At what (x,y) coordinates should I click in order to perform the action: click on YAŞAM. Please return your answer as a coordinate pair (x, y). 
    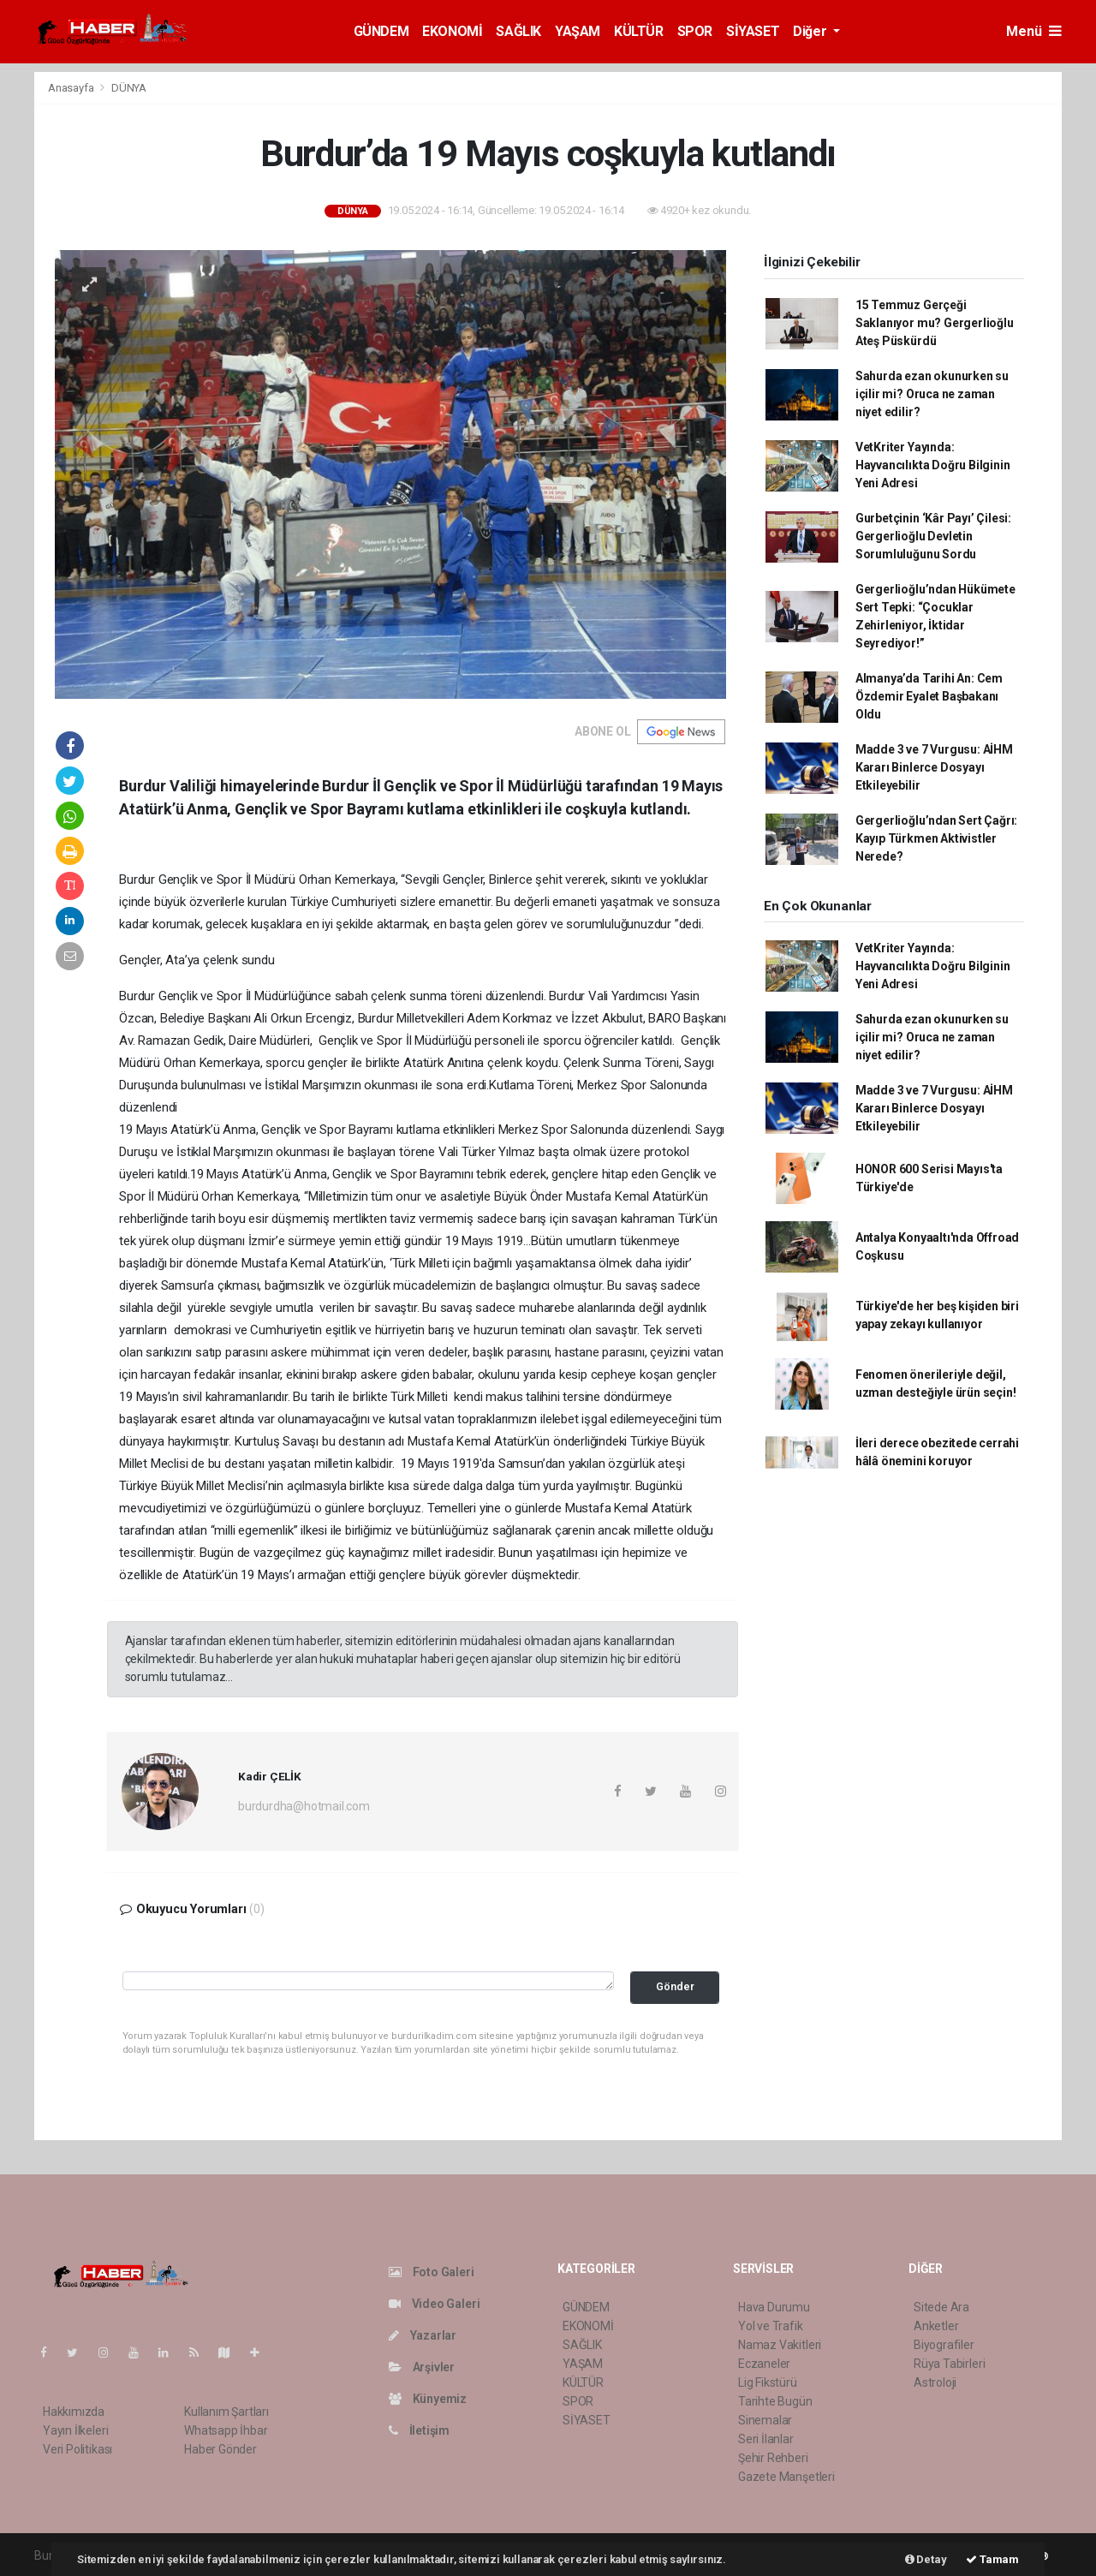
    Looking at the image, I should click on (577, 31).